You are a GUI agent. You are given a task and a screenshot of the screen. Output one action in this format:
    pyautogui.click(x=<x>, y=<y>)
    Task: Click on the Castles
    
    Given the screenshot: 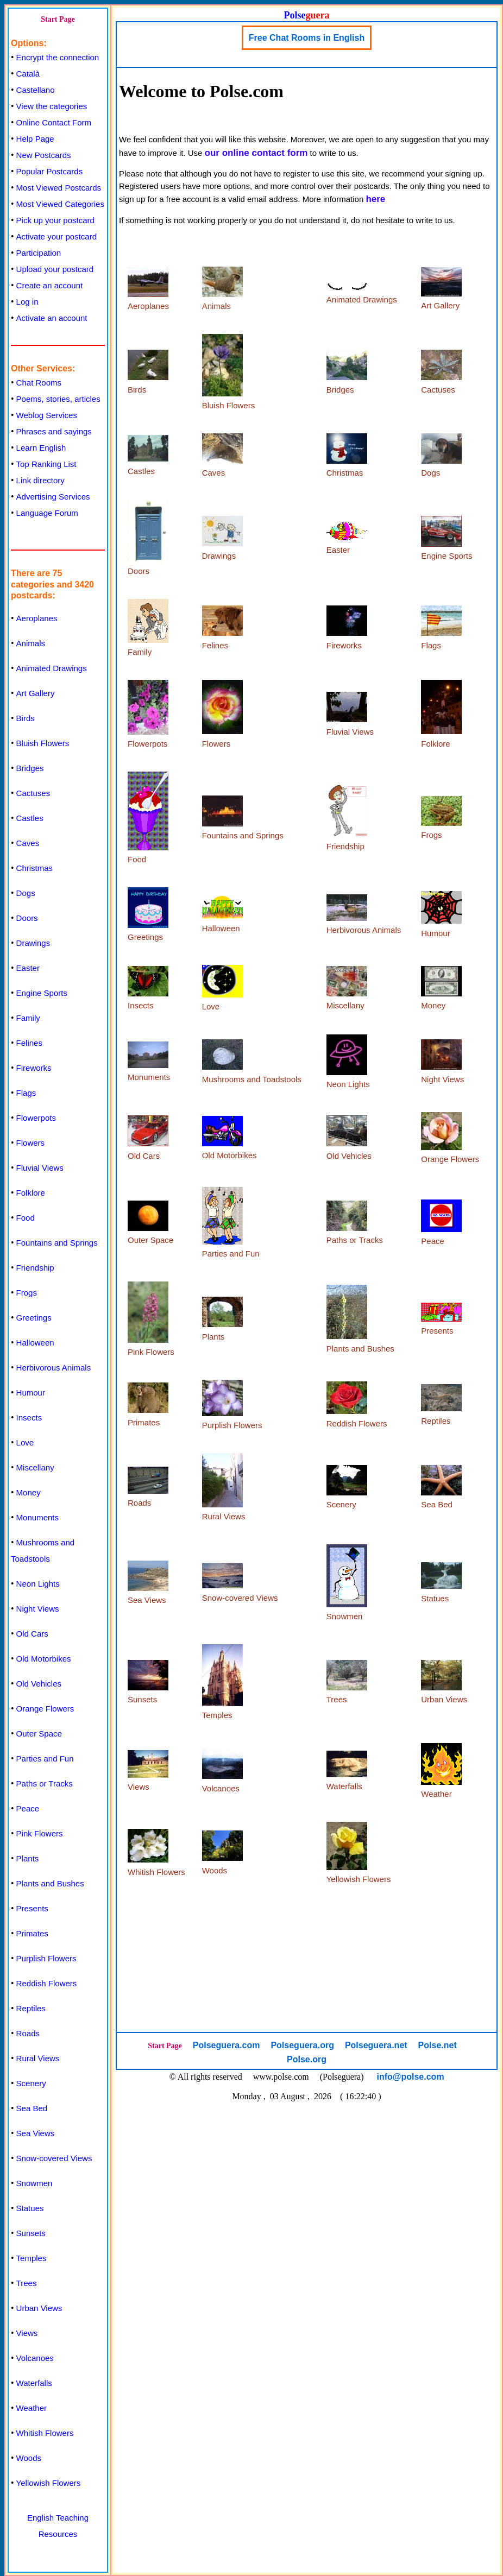 What is the action you would take?
    pyautogui.click(x=29, y=818)
    